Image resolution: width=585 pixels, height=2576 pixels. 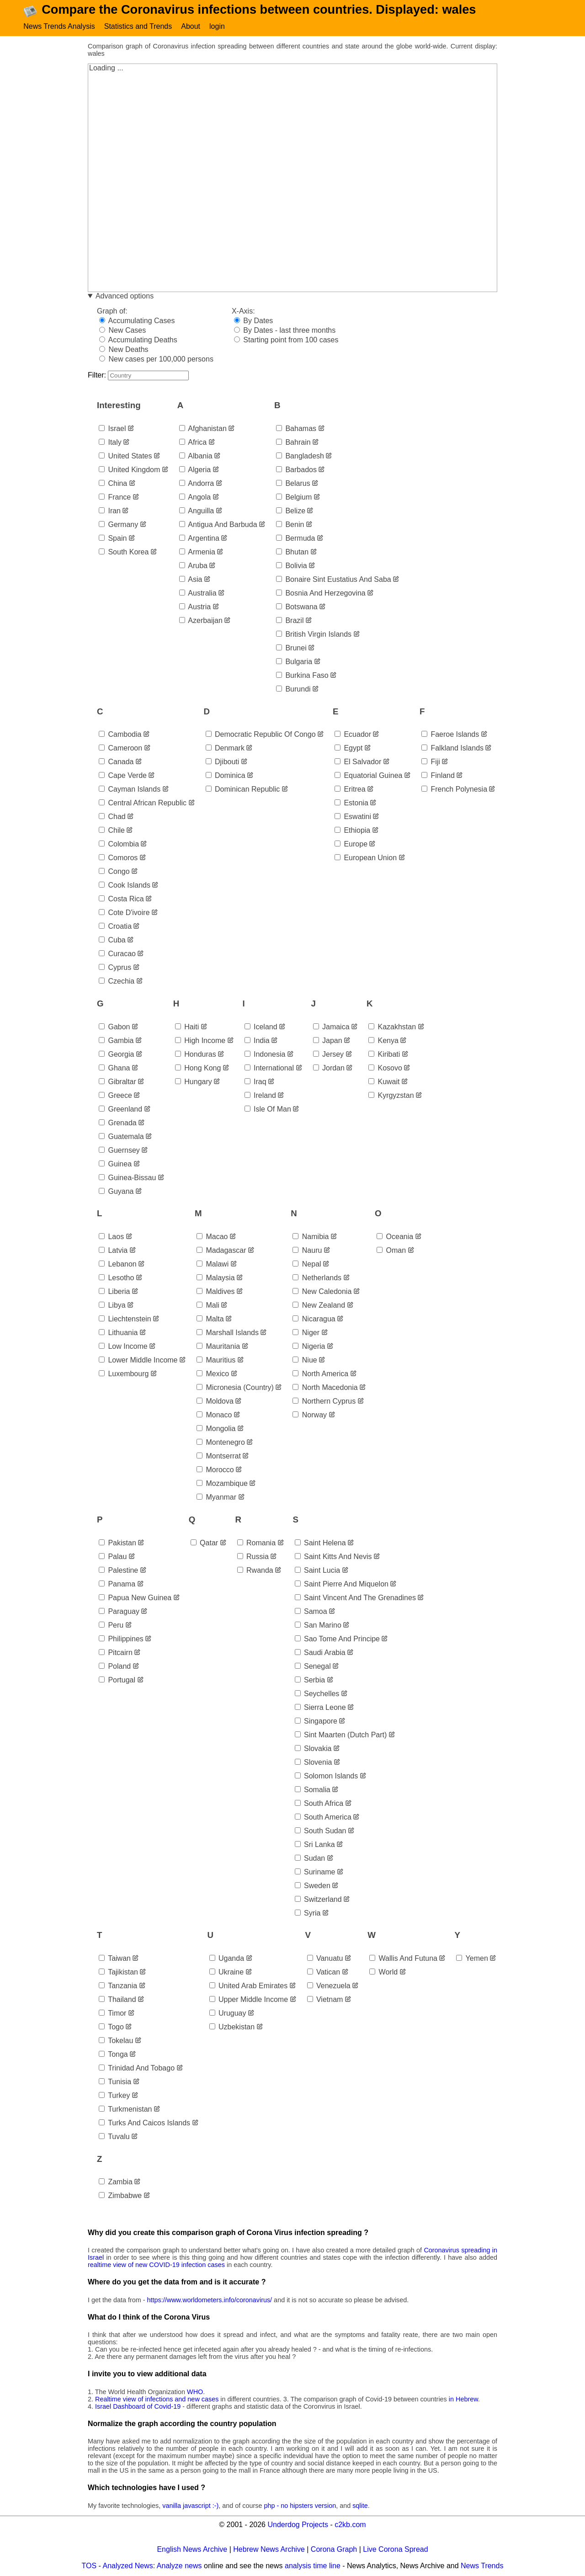 What do you see at coordinates (307, 1252) in the screenshot?
I see `nauru` at bounding box center [307, 1252].